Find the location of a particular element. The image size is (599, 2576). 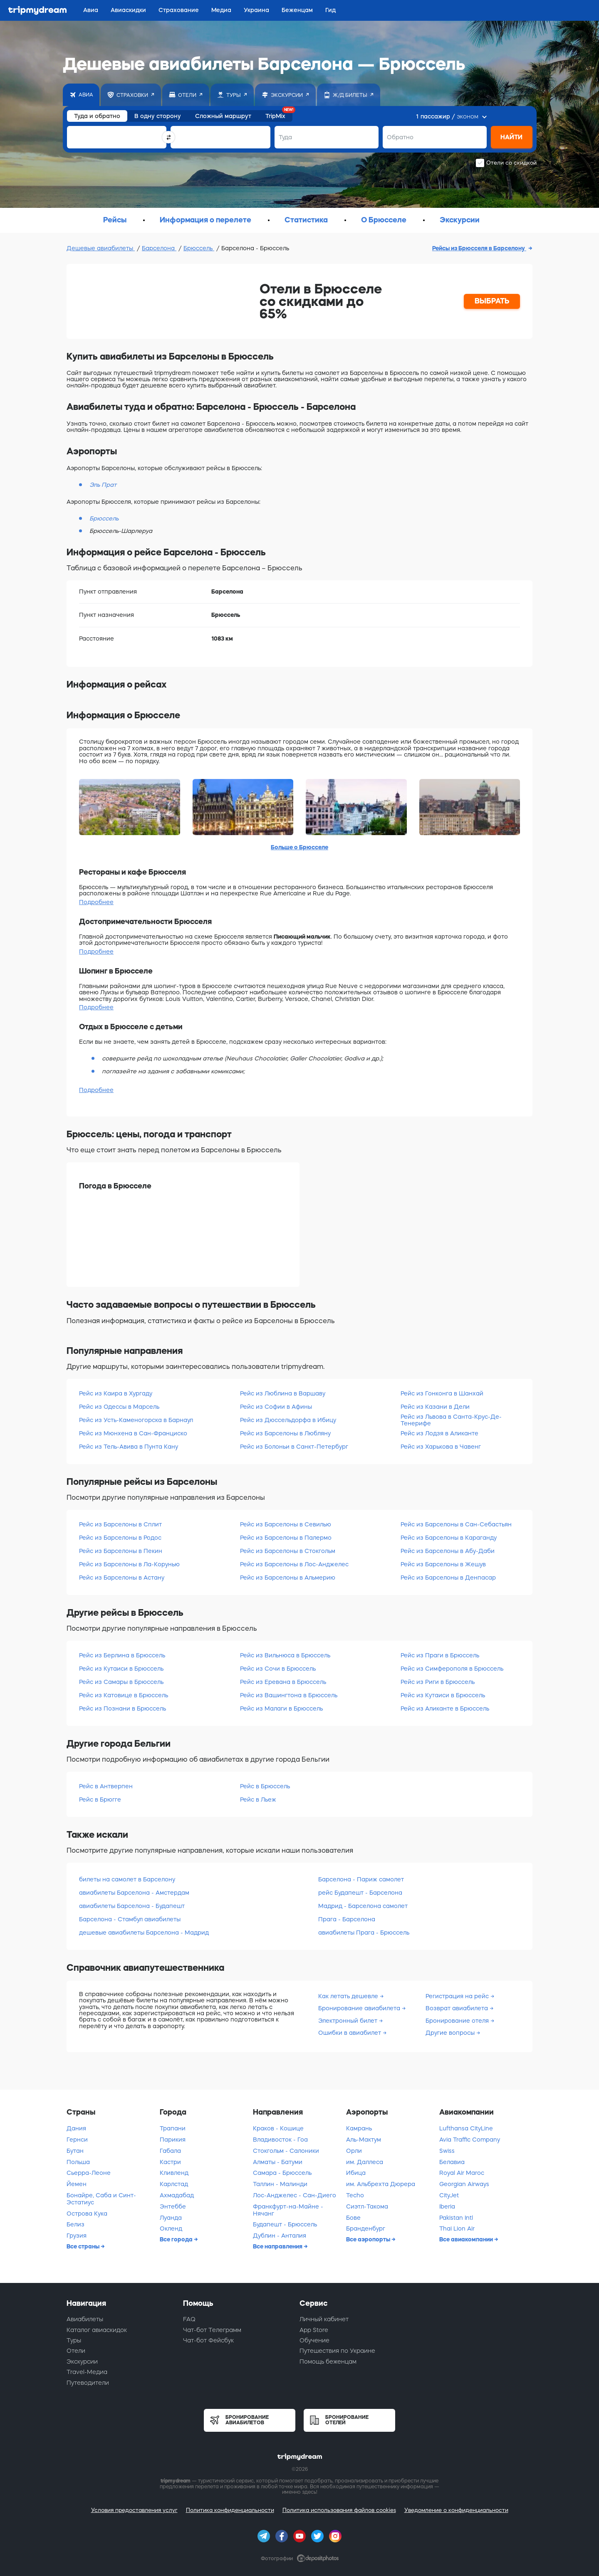

Все аэропорты is located at coordinates (368, 2239).